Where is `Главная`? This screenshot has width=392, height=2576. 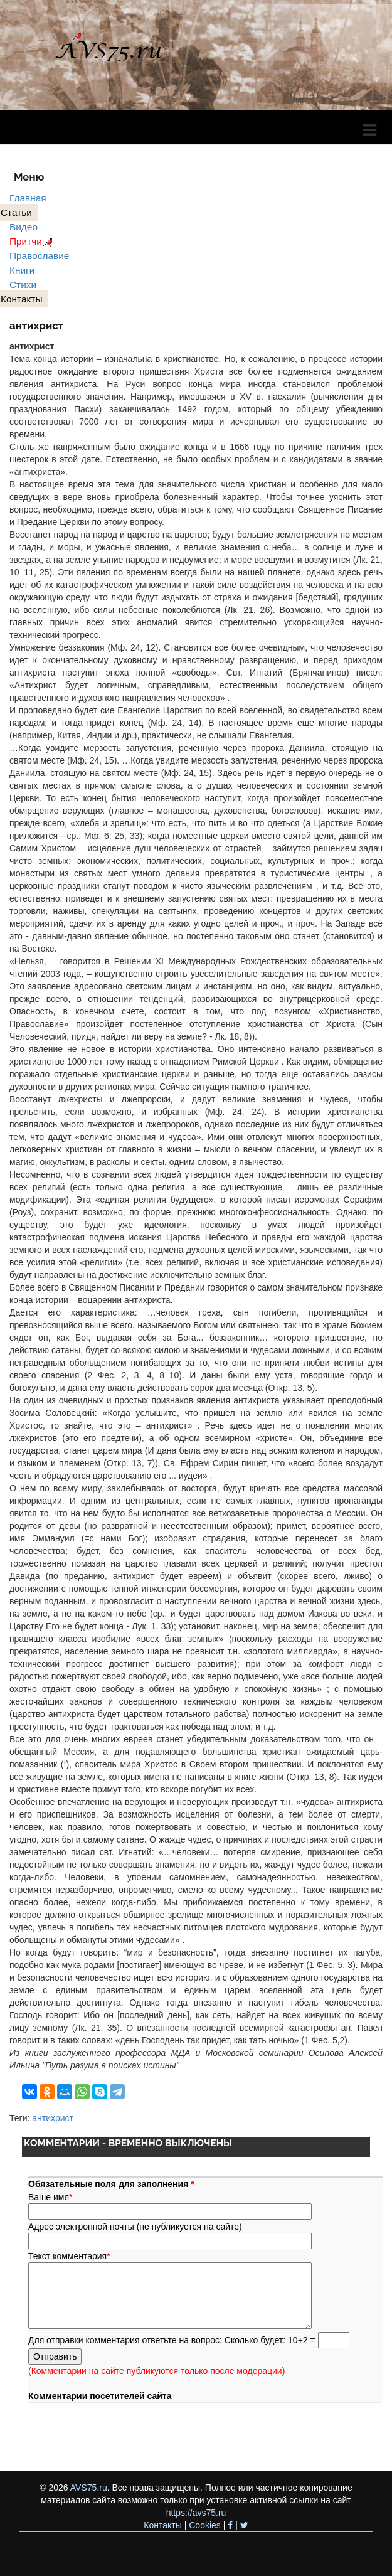 Главная is located at coordinates (27, 198).